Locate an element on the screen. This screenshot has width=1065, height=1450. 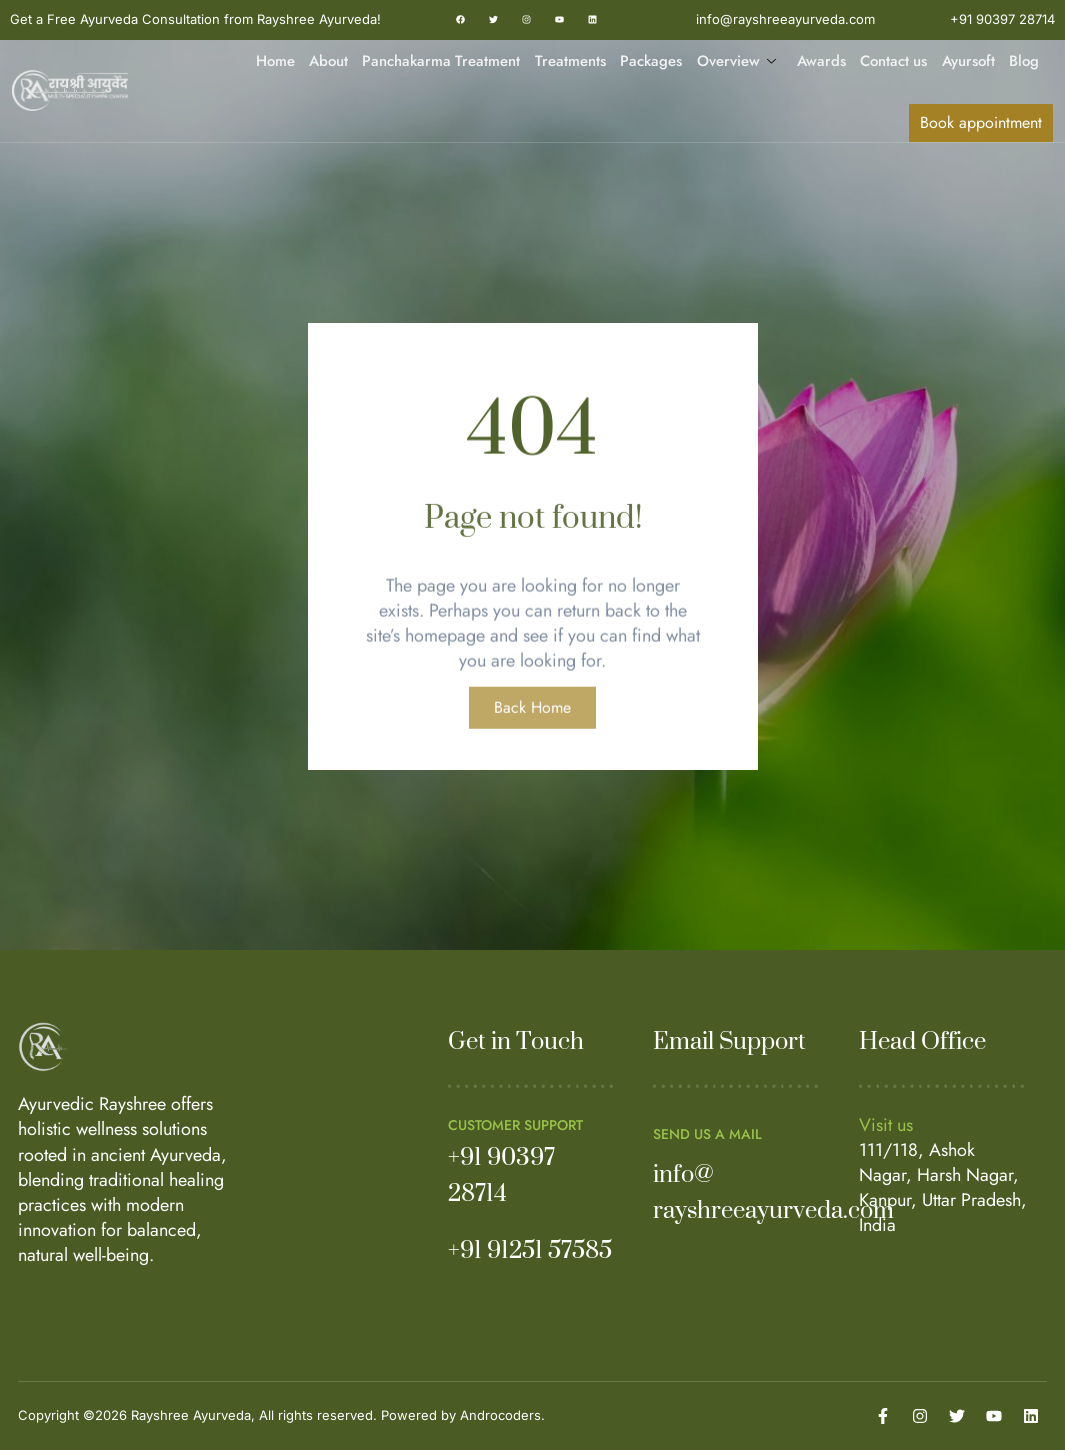
Contact us is located at coordinates (894, 61).